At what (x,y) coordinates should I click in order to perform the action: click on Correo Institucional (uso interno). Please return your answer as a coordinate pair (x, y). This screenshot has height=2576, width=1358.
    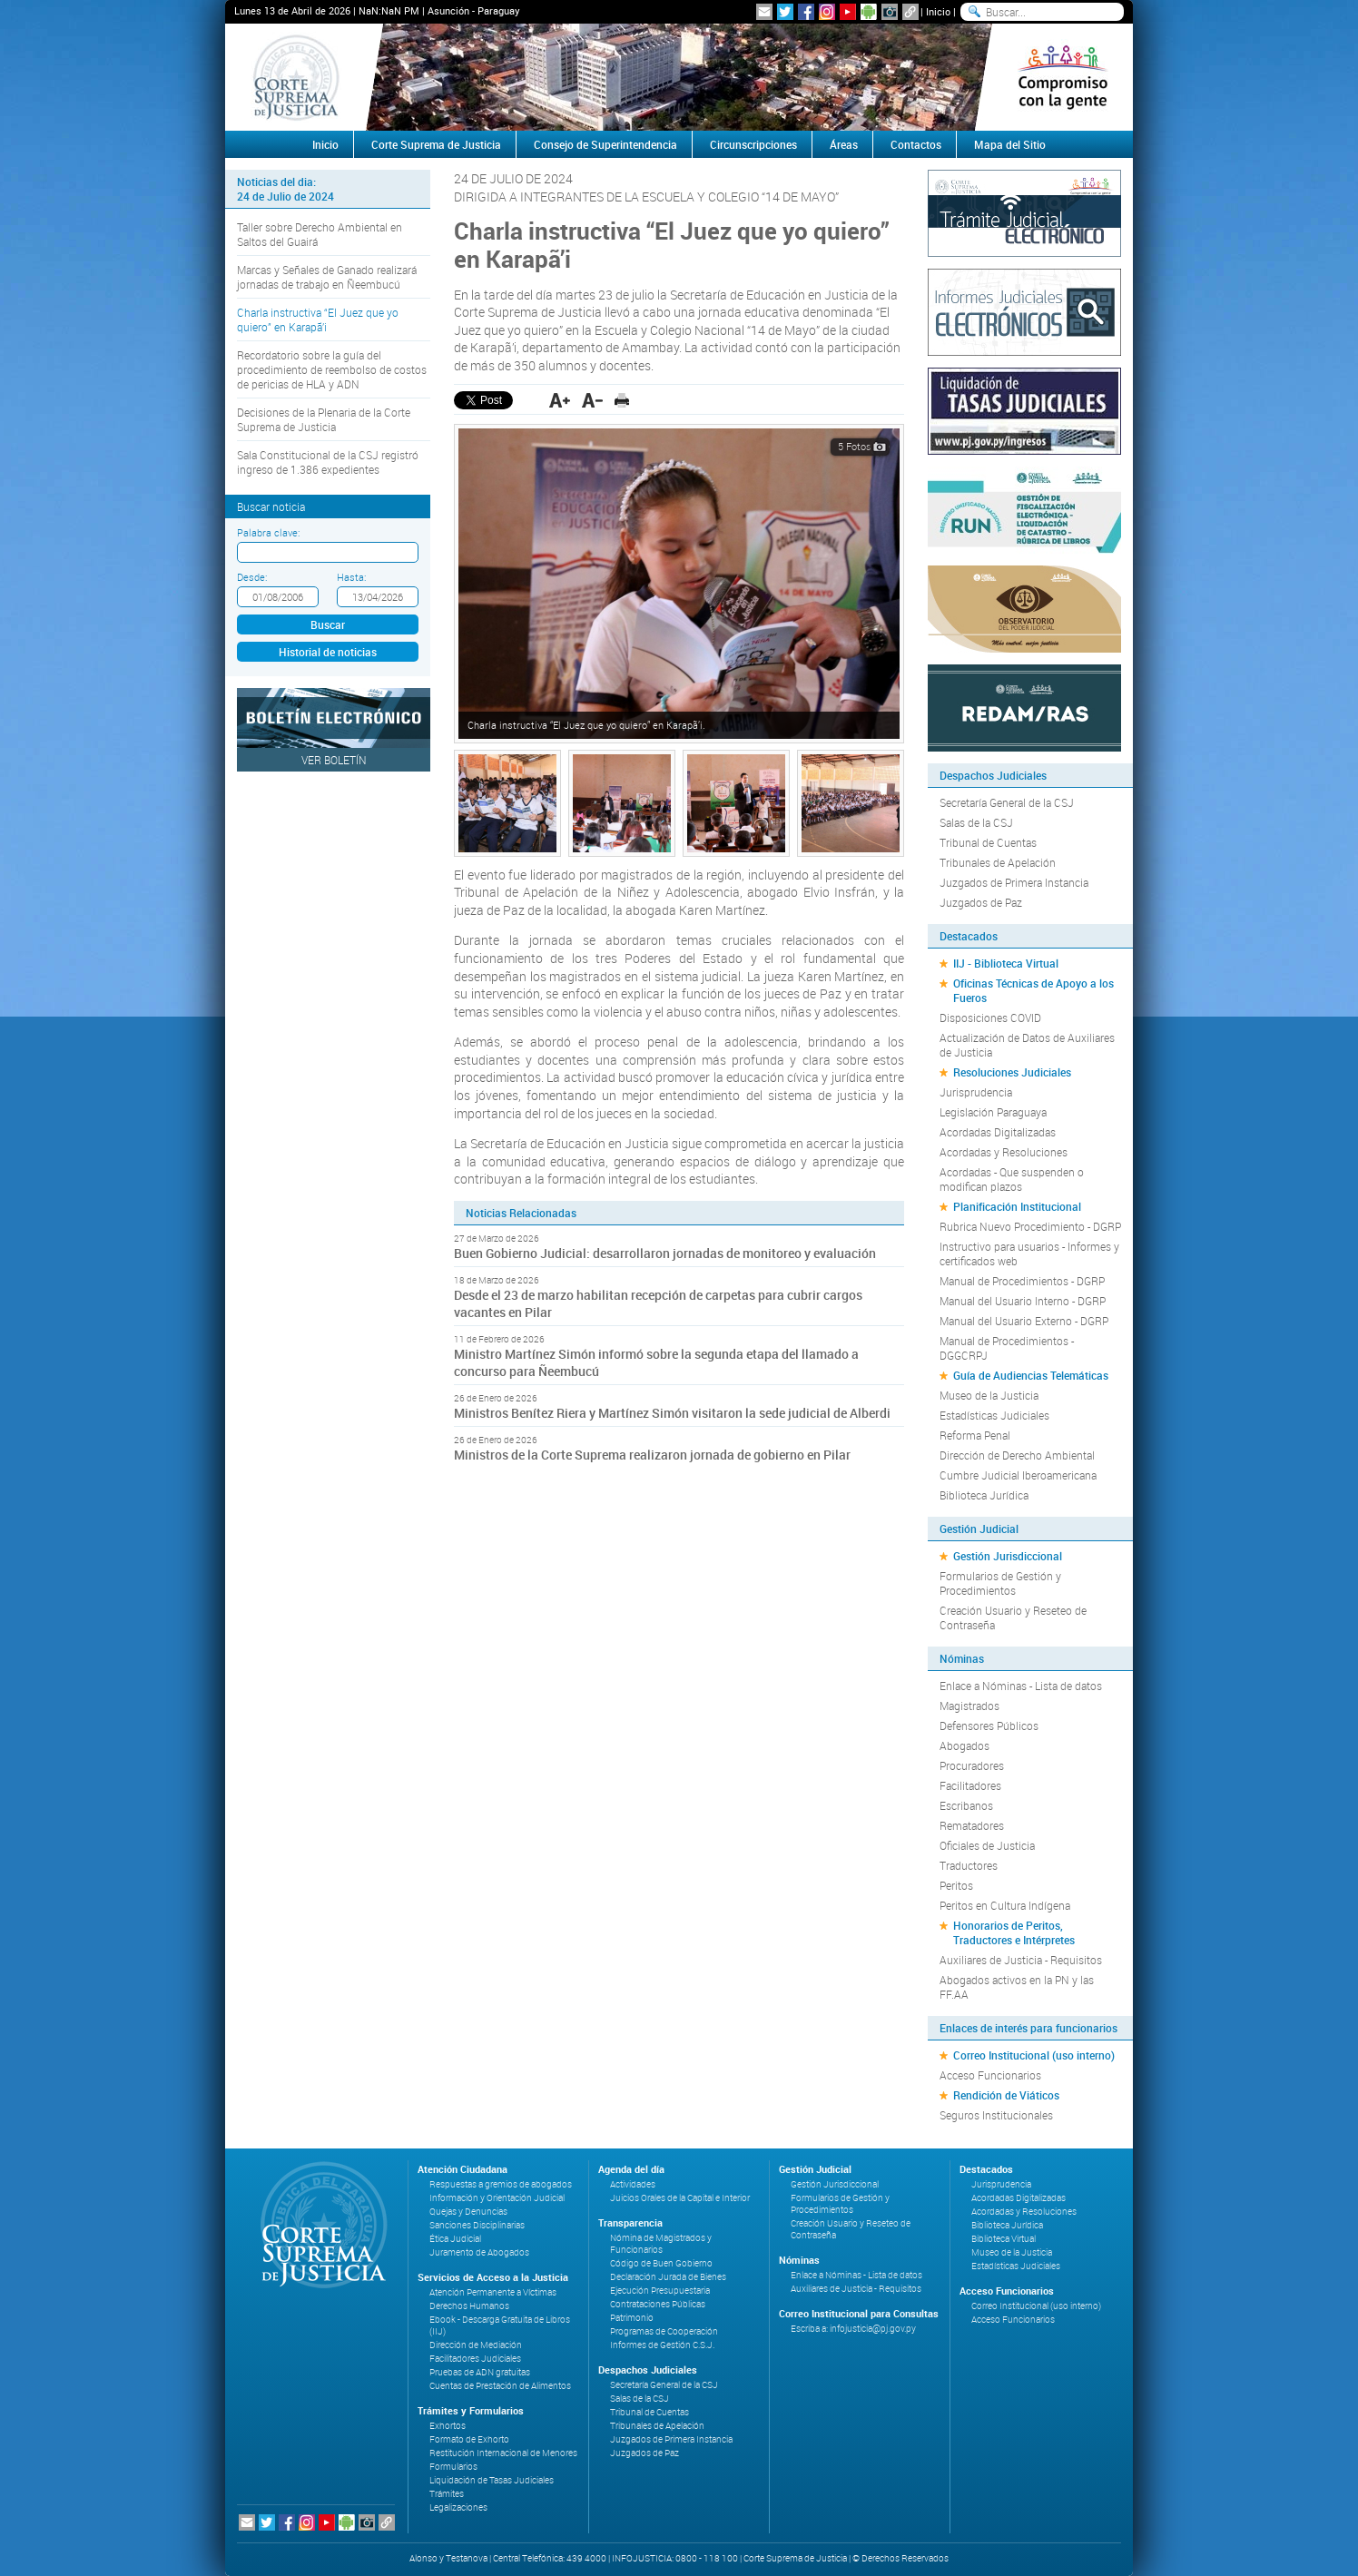
    Looking at the image, I should click on (1034, 2055).